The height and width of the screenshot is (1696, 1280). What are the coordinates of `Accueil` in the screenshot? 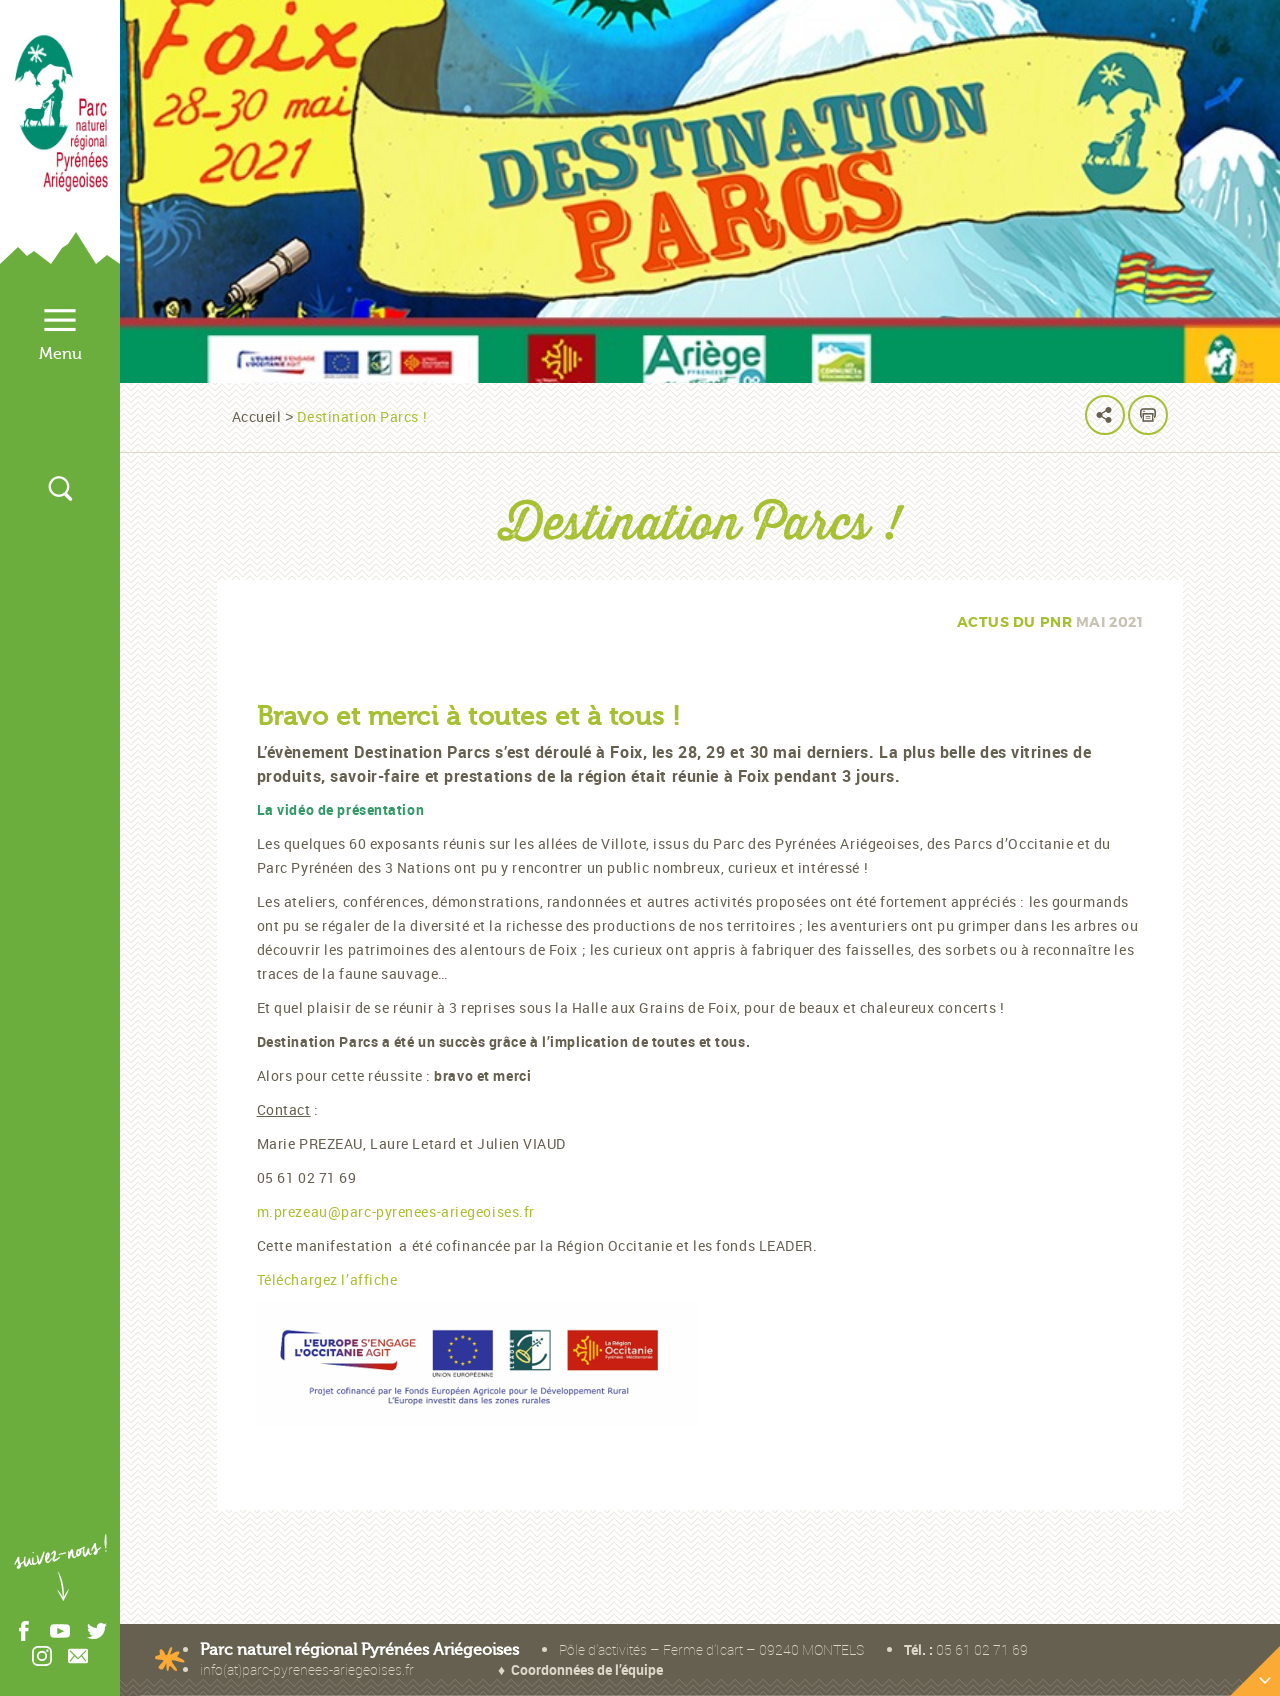 It's located at (257, 416).